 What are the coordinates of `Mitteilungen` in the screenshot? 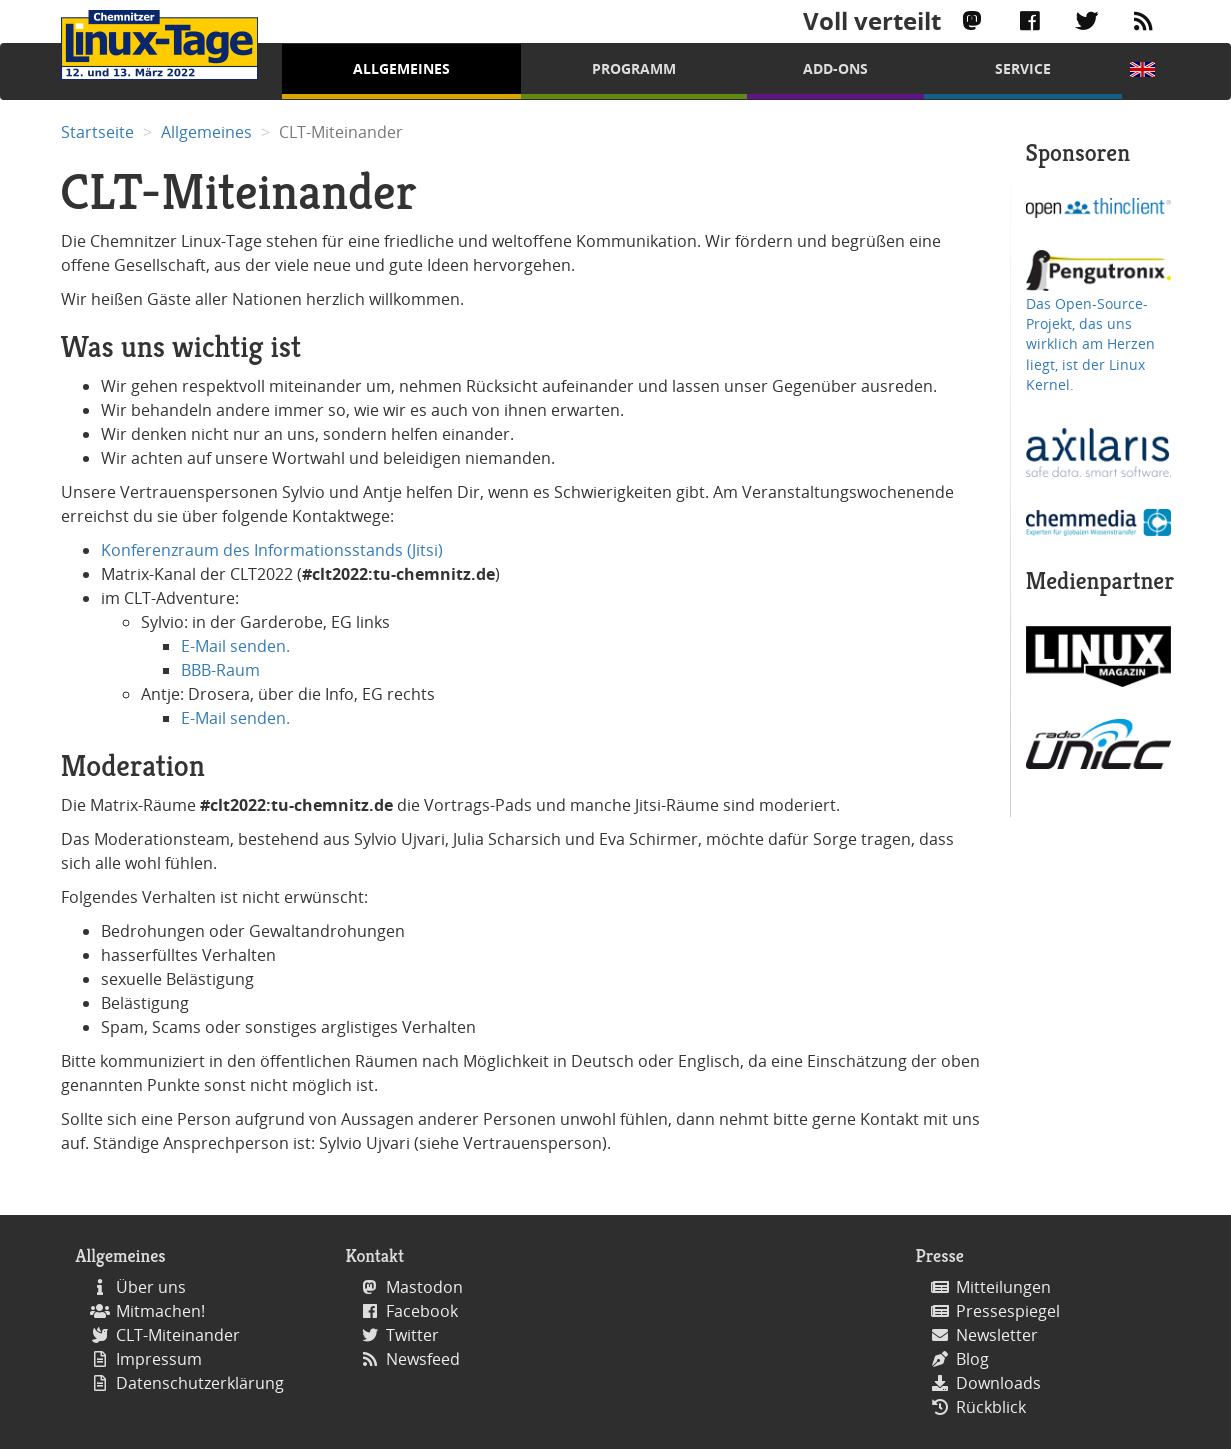 It's located at (1003, 1287).